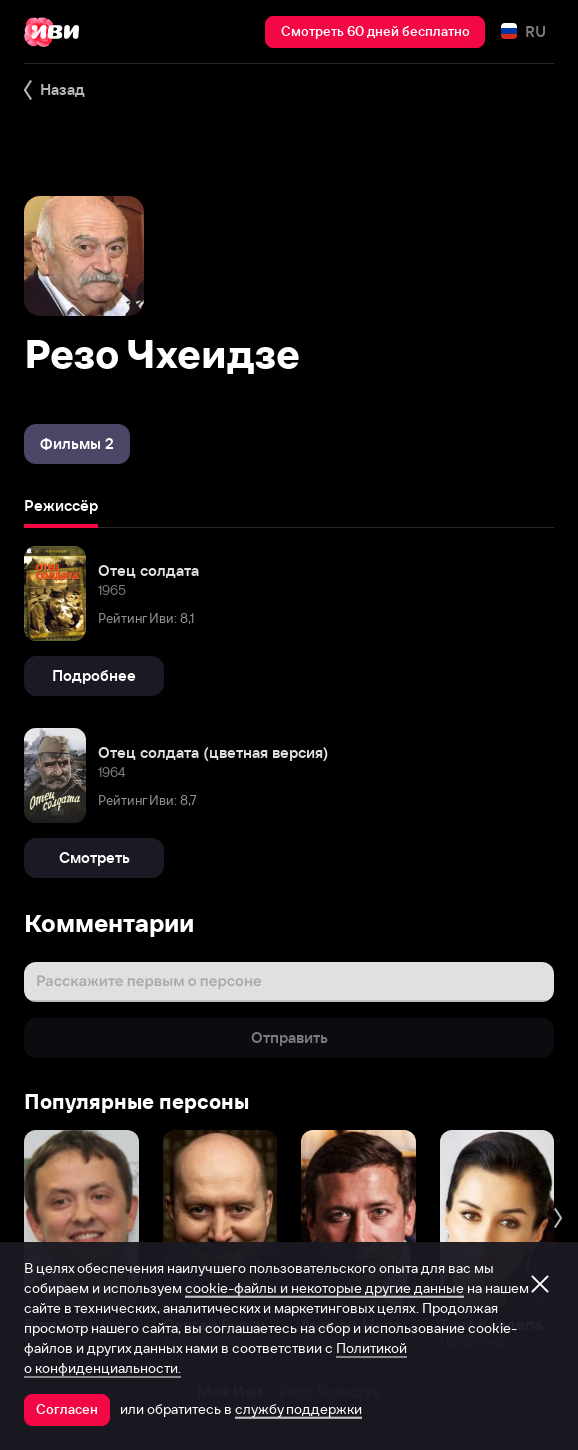 The width and height of the screenshot is (578, 1450). Describe the element at coordinates (298, 1409) in the screenshot. I see `службу поддержки` at that location.